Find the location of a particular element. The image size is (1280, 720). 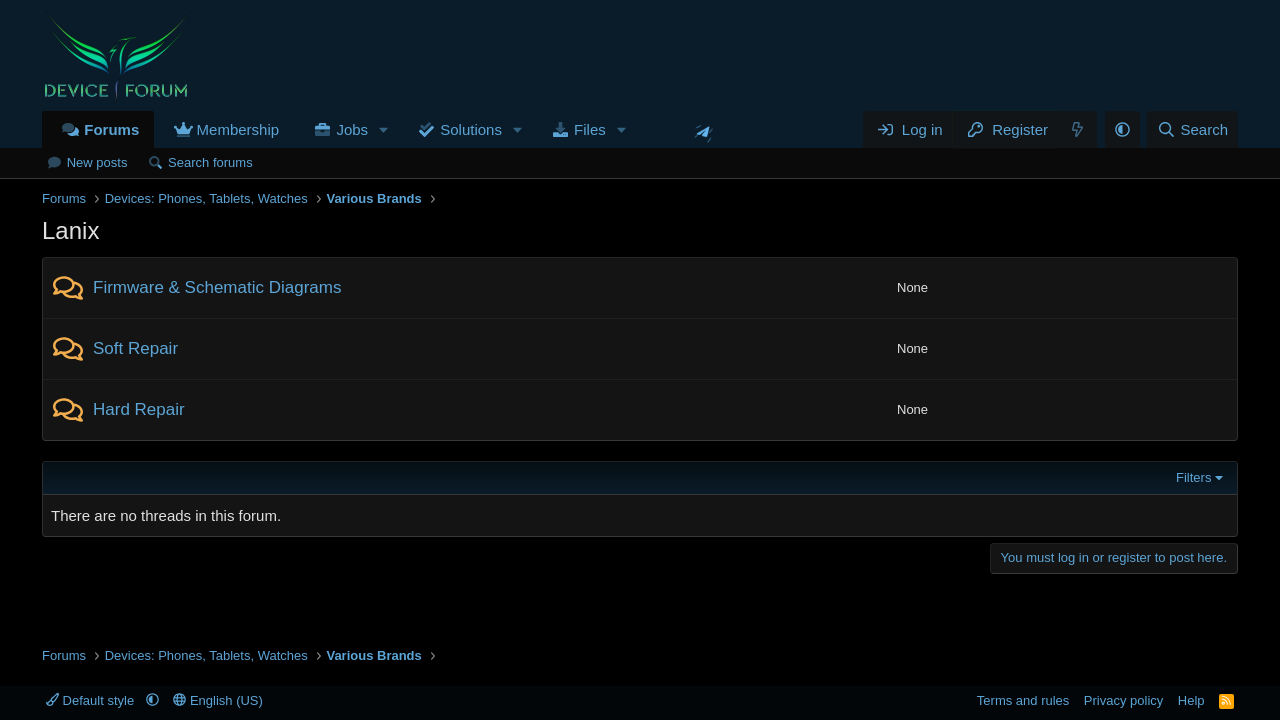

Terms and rules is located at coordinates (1023, 700).